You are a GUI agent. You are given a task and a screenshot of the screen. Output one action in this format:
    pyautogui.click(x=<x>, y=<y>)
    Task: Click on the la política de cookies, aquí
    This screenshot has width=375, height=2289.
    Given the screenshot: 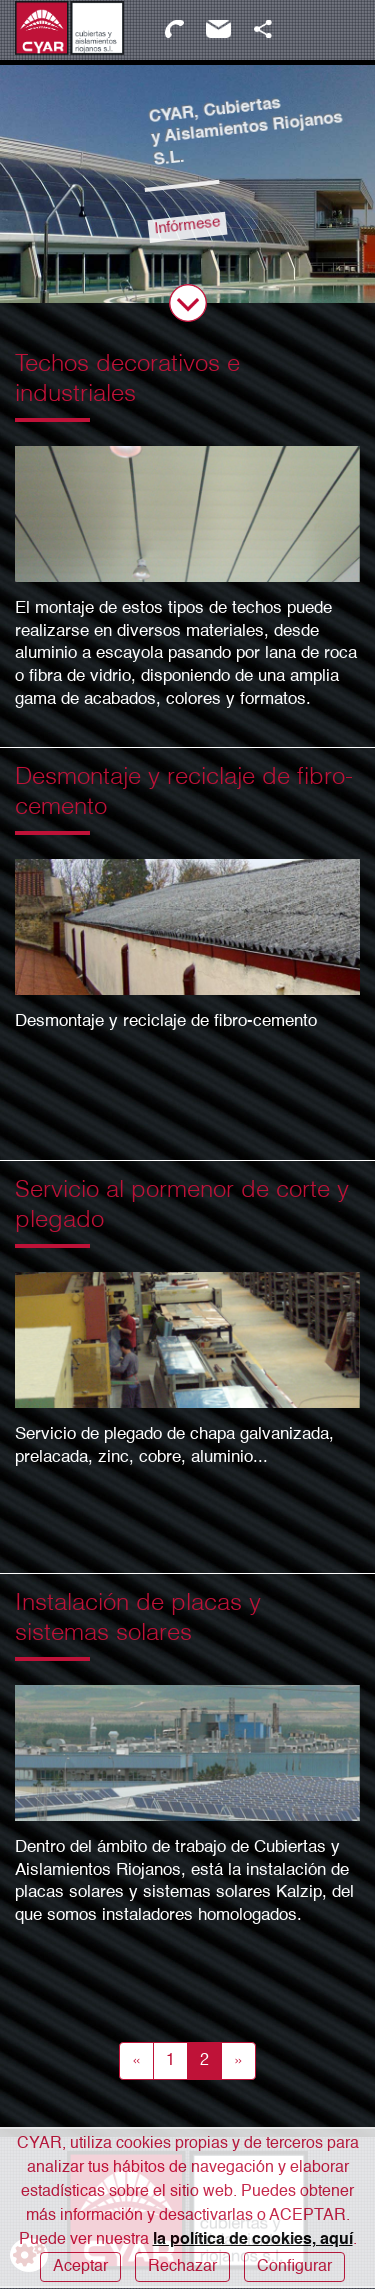 What is the action you would take?
    pyautogui.click(x=253, y=2240)
    